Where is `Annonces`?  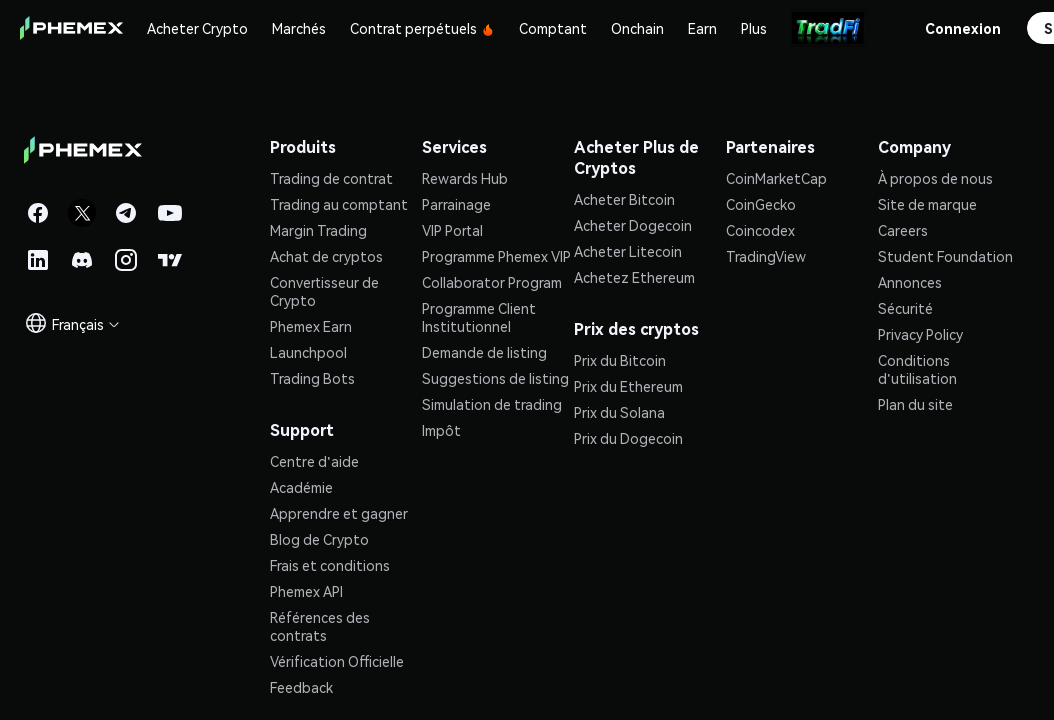
Annonces is located at coordinates (910, 282).